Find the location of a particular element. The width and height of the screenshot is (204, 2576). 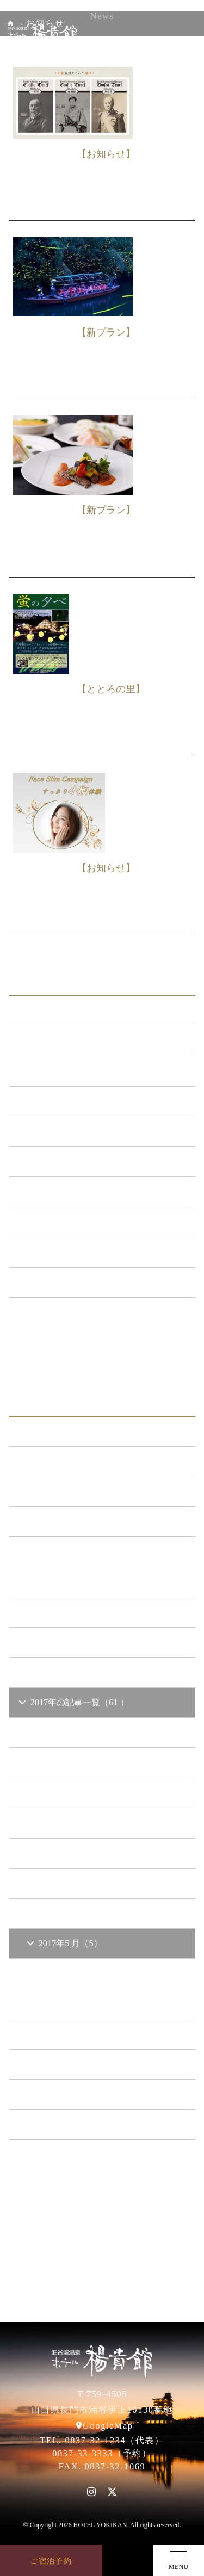

2017年7 月（4） is located at coordinates (65, 1883).